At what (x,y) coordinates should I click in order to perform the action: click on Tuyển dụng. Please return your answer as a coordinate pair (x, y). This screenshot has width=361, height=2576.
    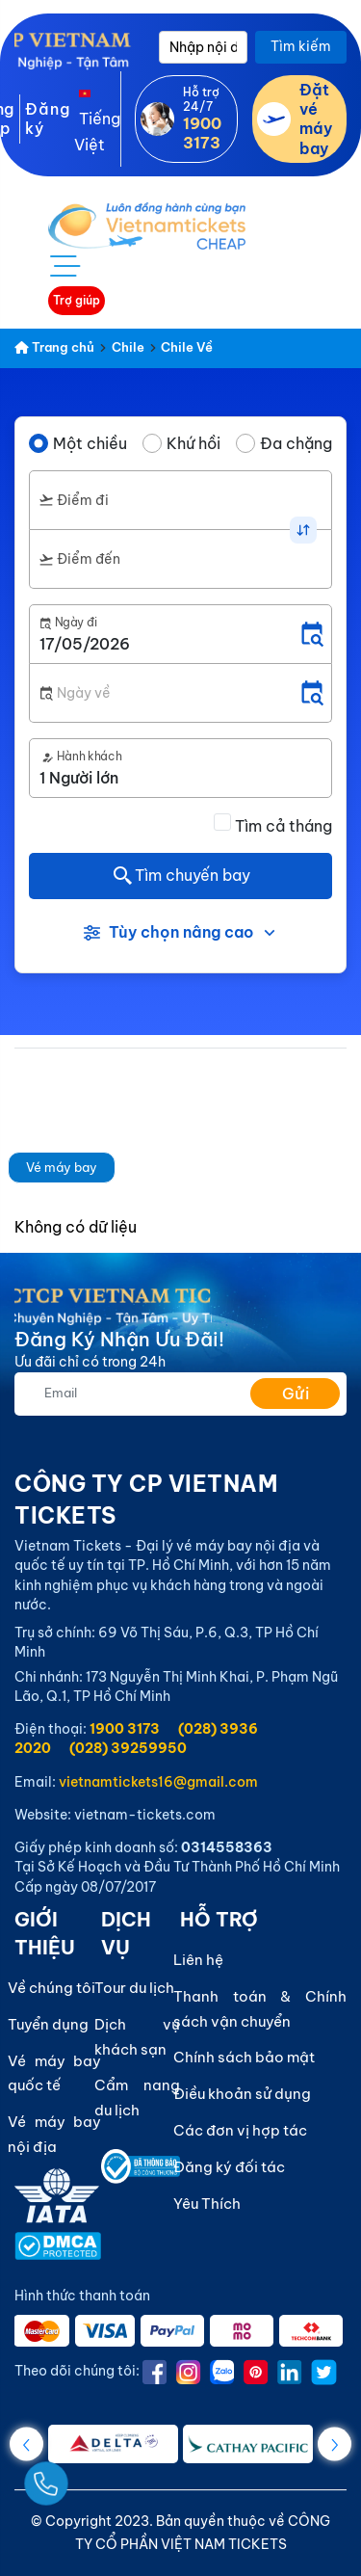
    Looking at the image, I should click on (48, 2024).